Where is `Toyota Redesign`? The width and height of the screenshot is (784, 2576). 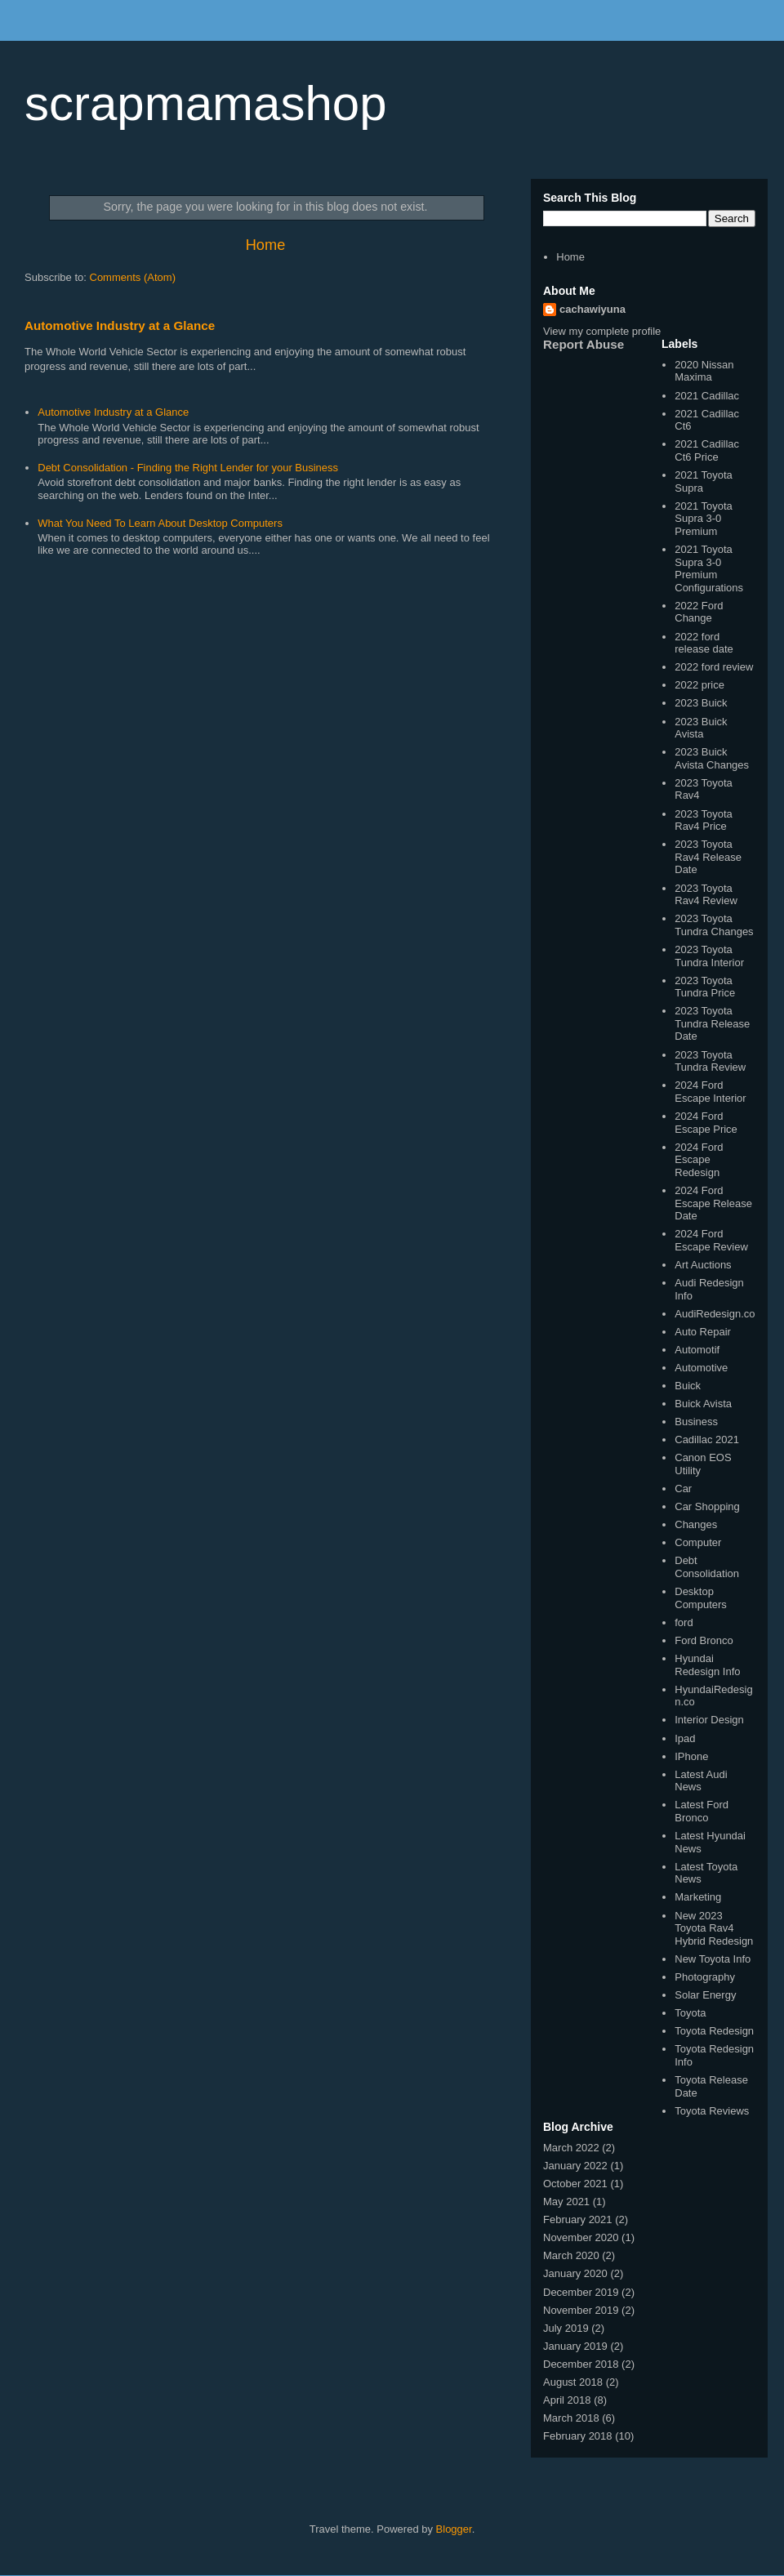 Toyota Redesign is located at coordinates (714, 2031).